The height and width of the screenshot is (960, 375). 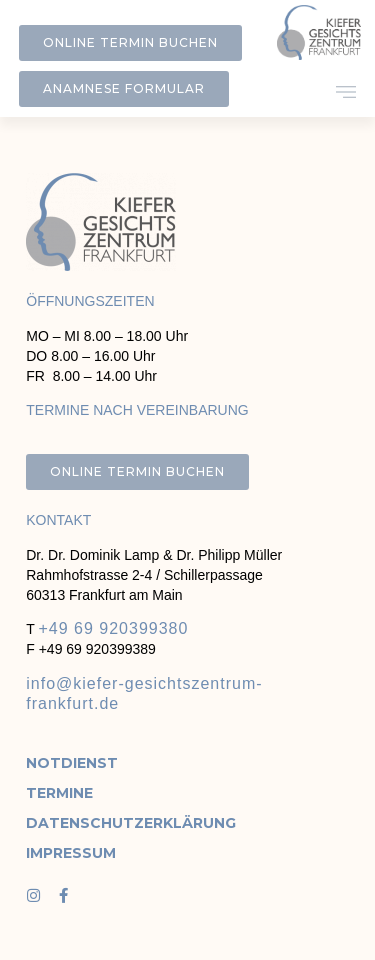 I want to click on Notdienst, so click(x=72, y=763).